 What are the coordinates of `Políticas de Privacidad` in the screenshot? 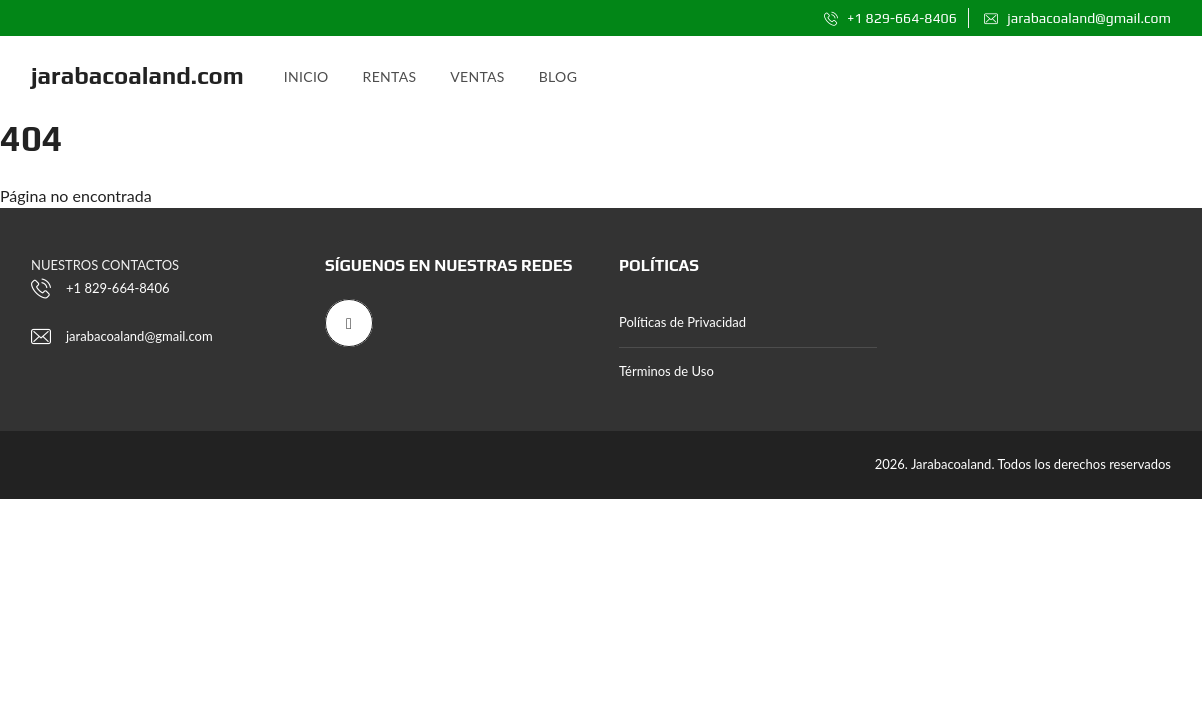 It's located at (682, 322).